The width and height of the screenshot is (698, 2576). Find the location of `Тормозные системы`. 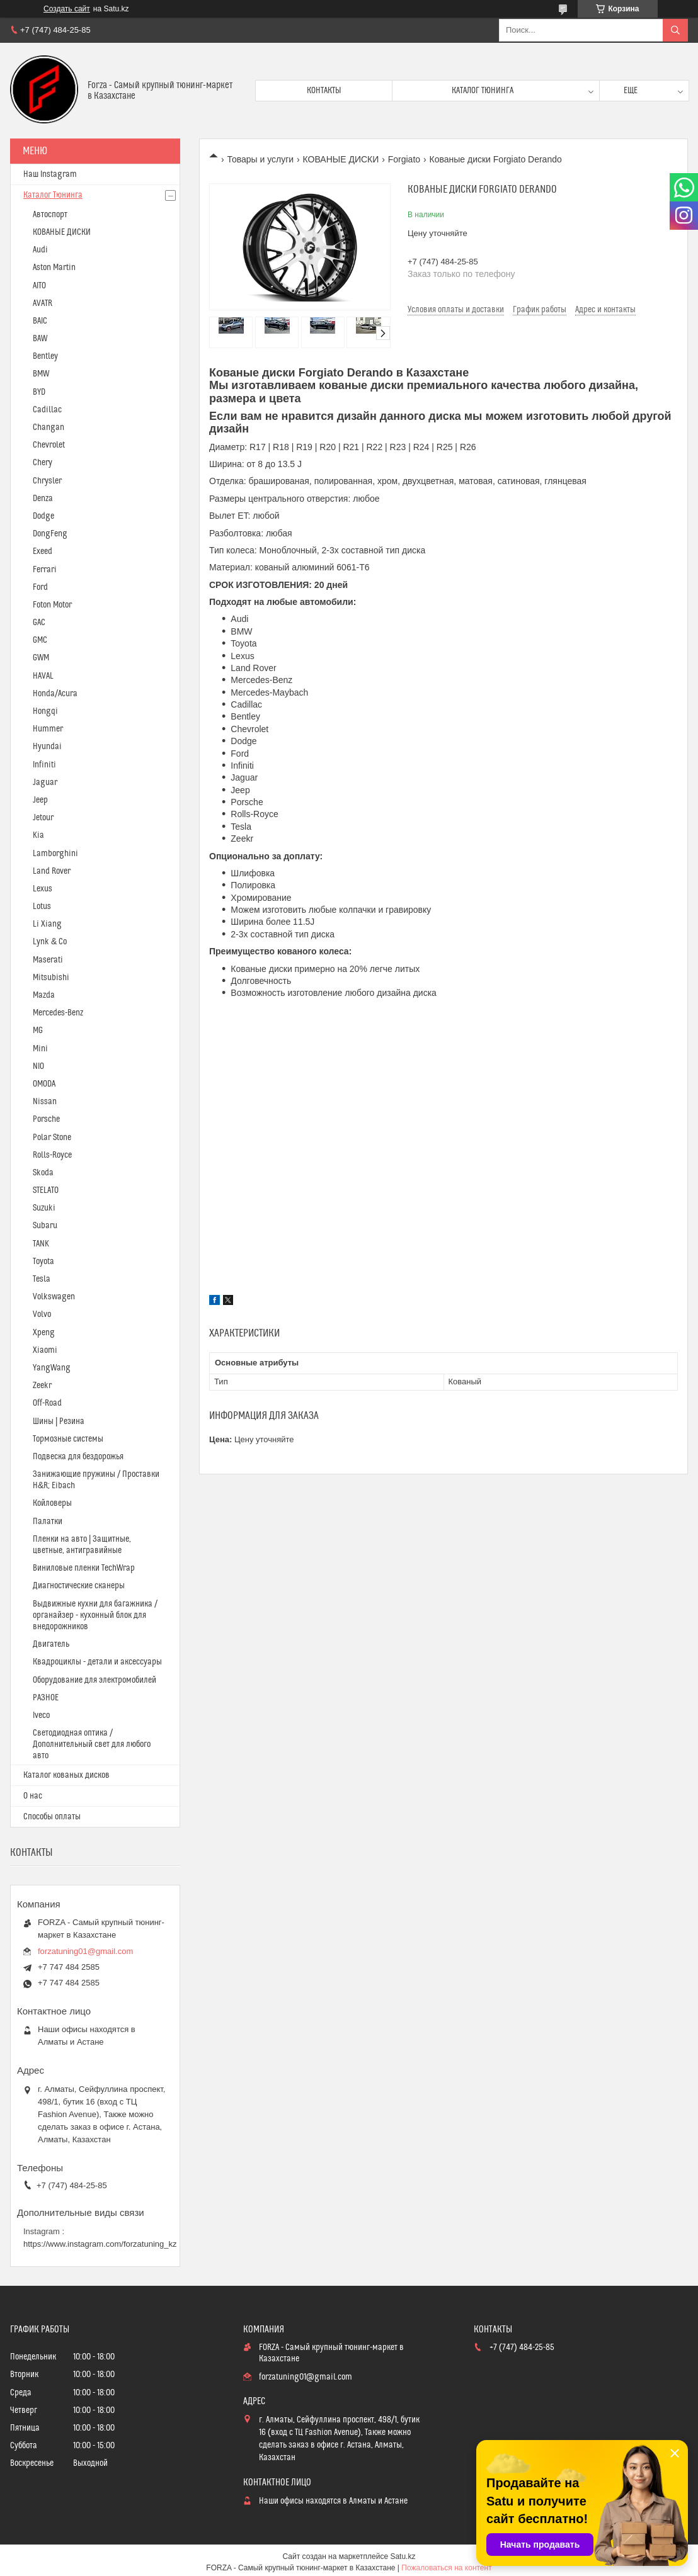

Тормозные системы is located at coordinates (68, 1439).